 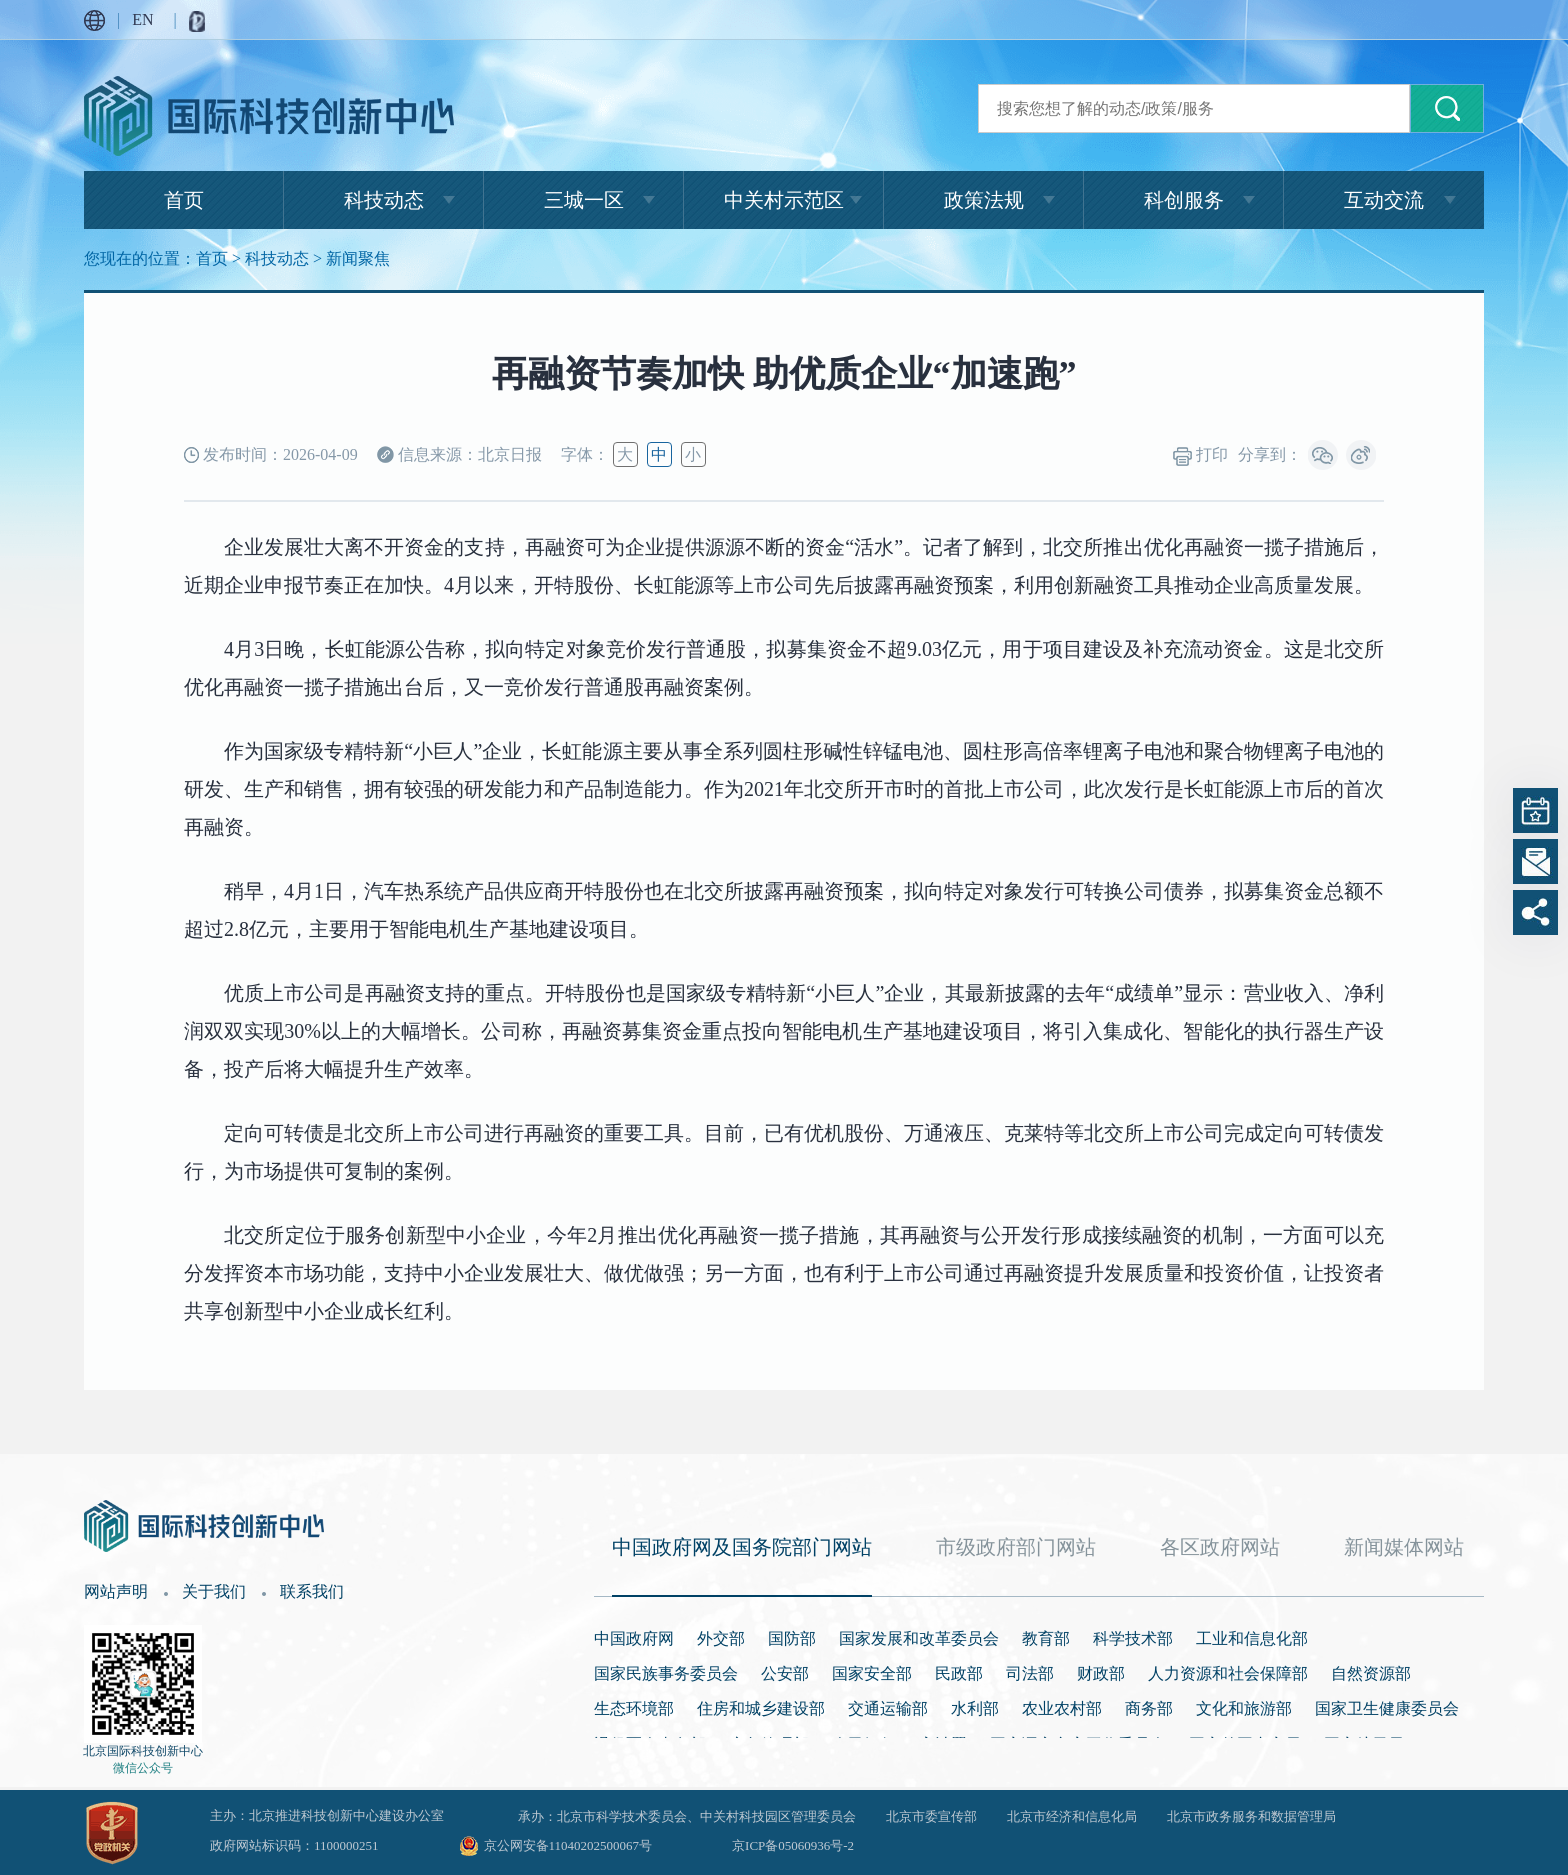 I want to click on 国家民族事务委员会, so click(x=666, y=1673).